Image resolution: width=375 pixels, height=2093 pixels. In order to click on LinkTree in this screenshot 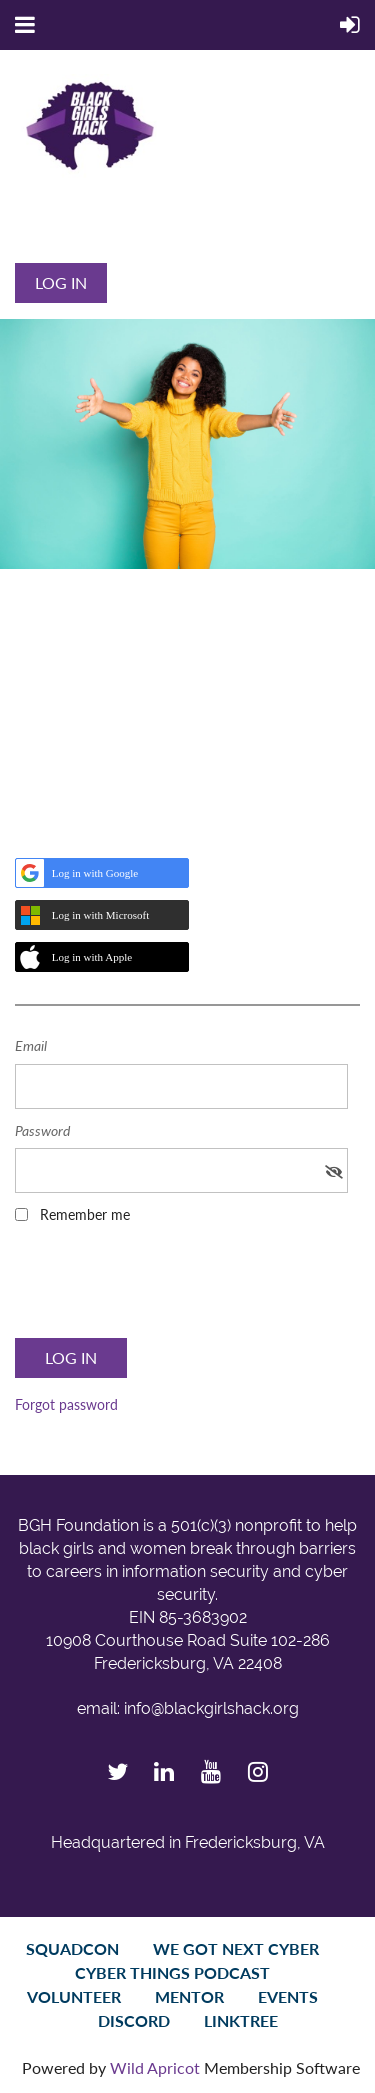, I will do `click(241, 2020)`.